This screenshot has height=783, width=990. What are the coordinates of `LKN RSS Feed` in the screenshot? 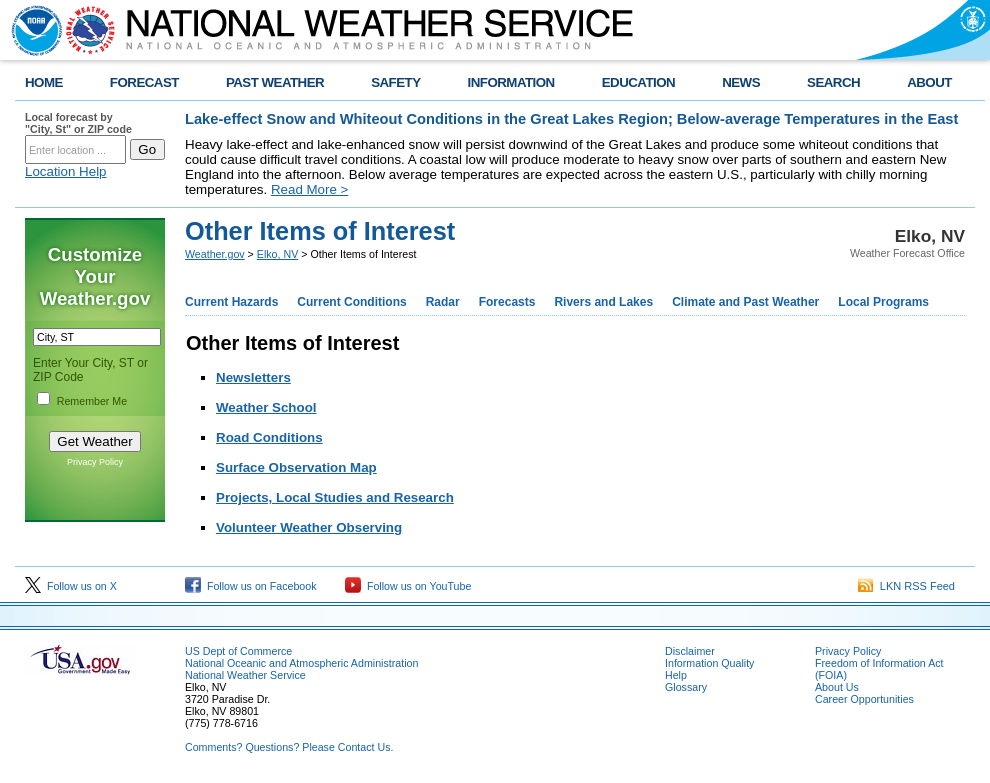 It's located at (906, 586).